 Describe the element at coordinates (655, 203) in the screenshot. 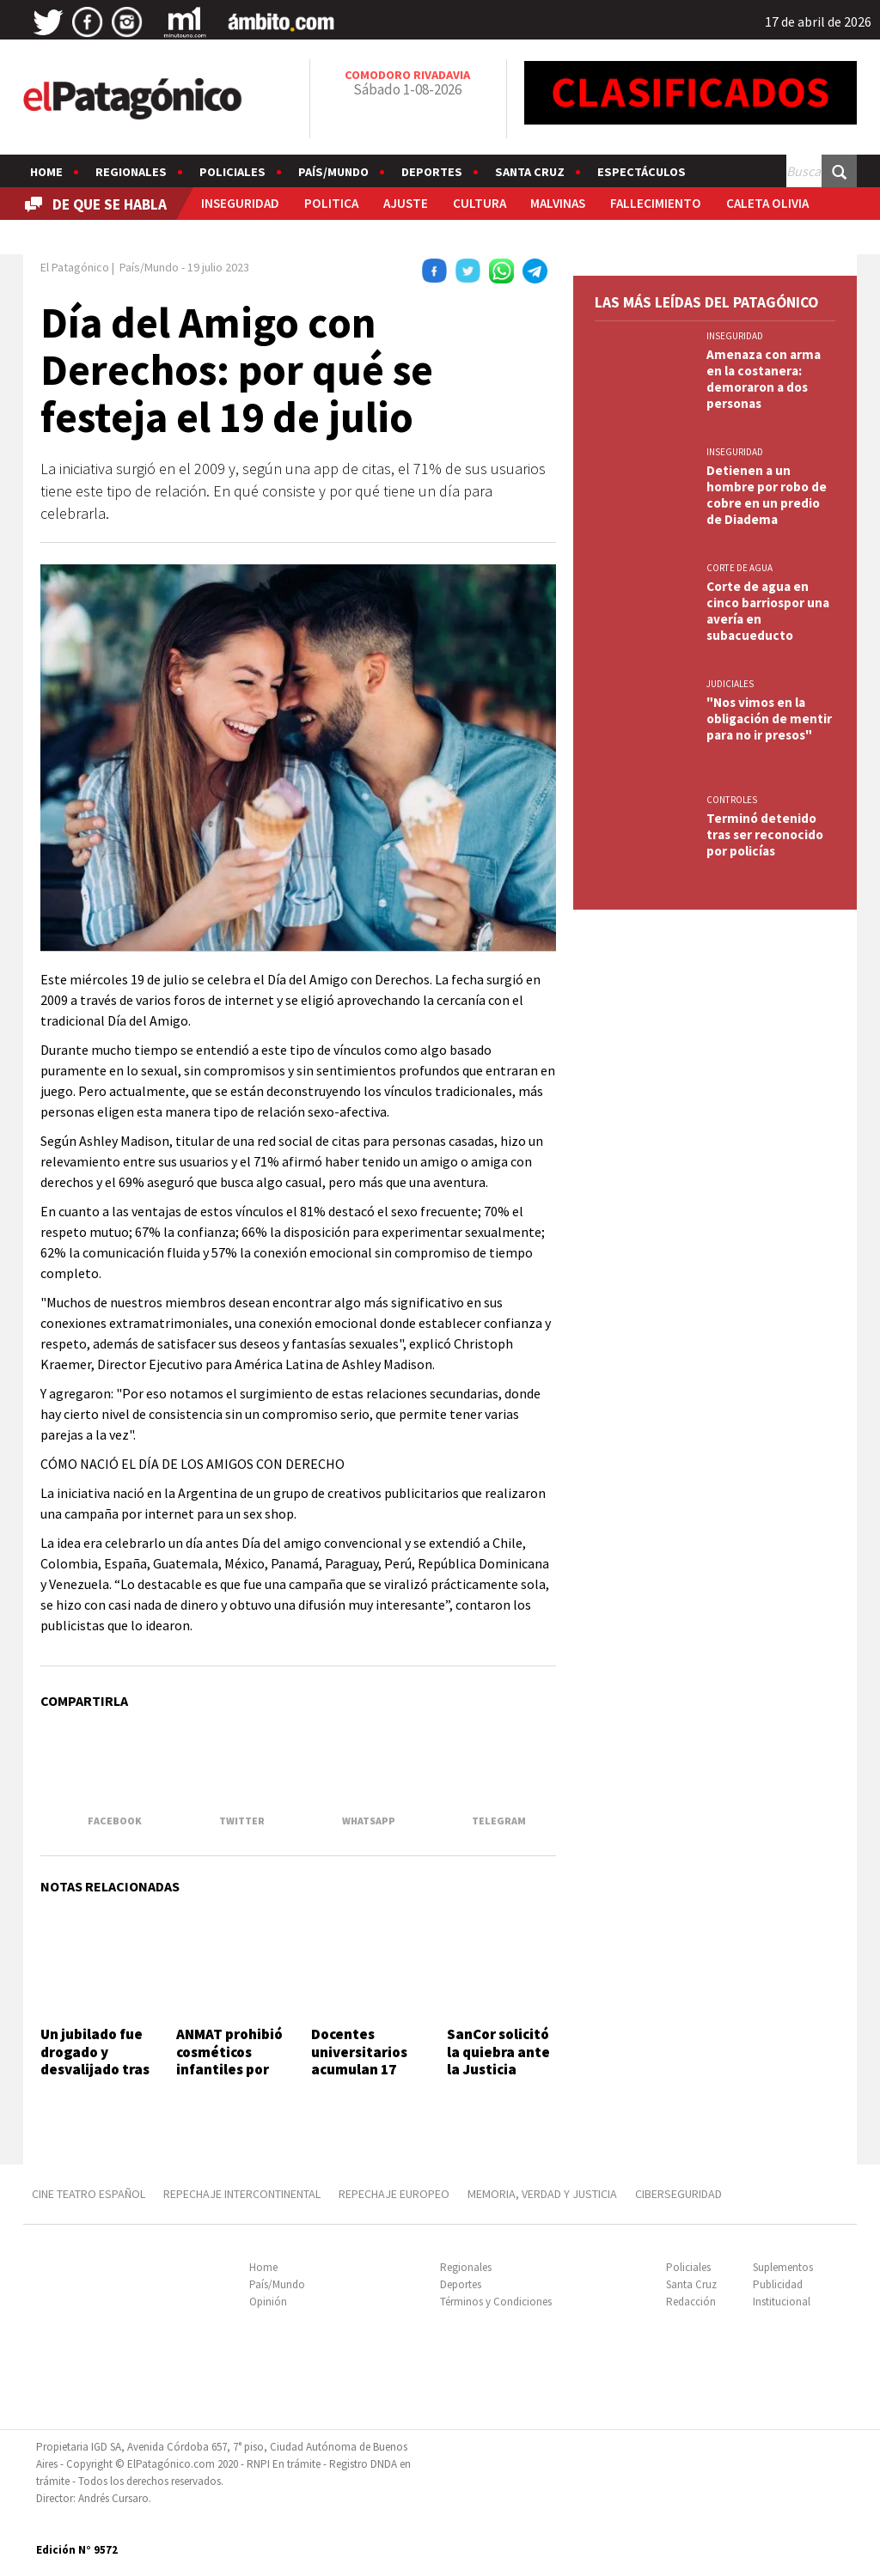

I see `FALLECIMIENTO` at that location.